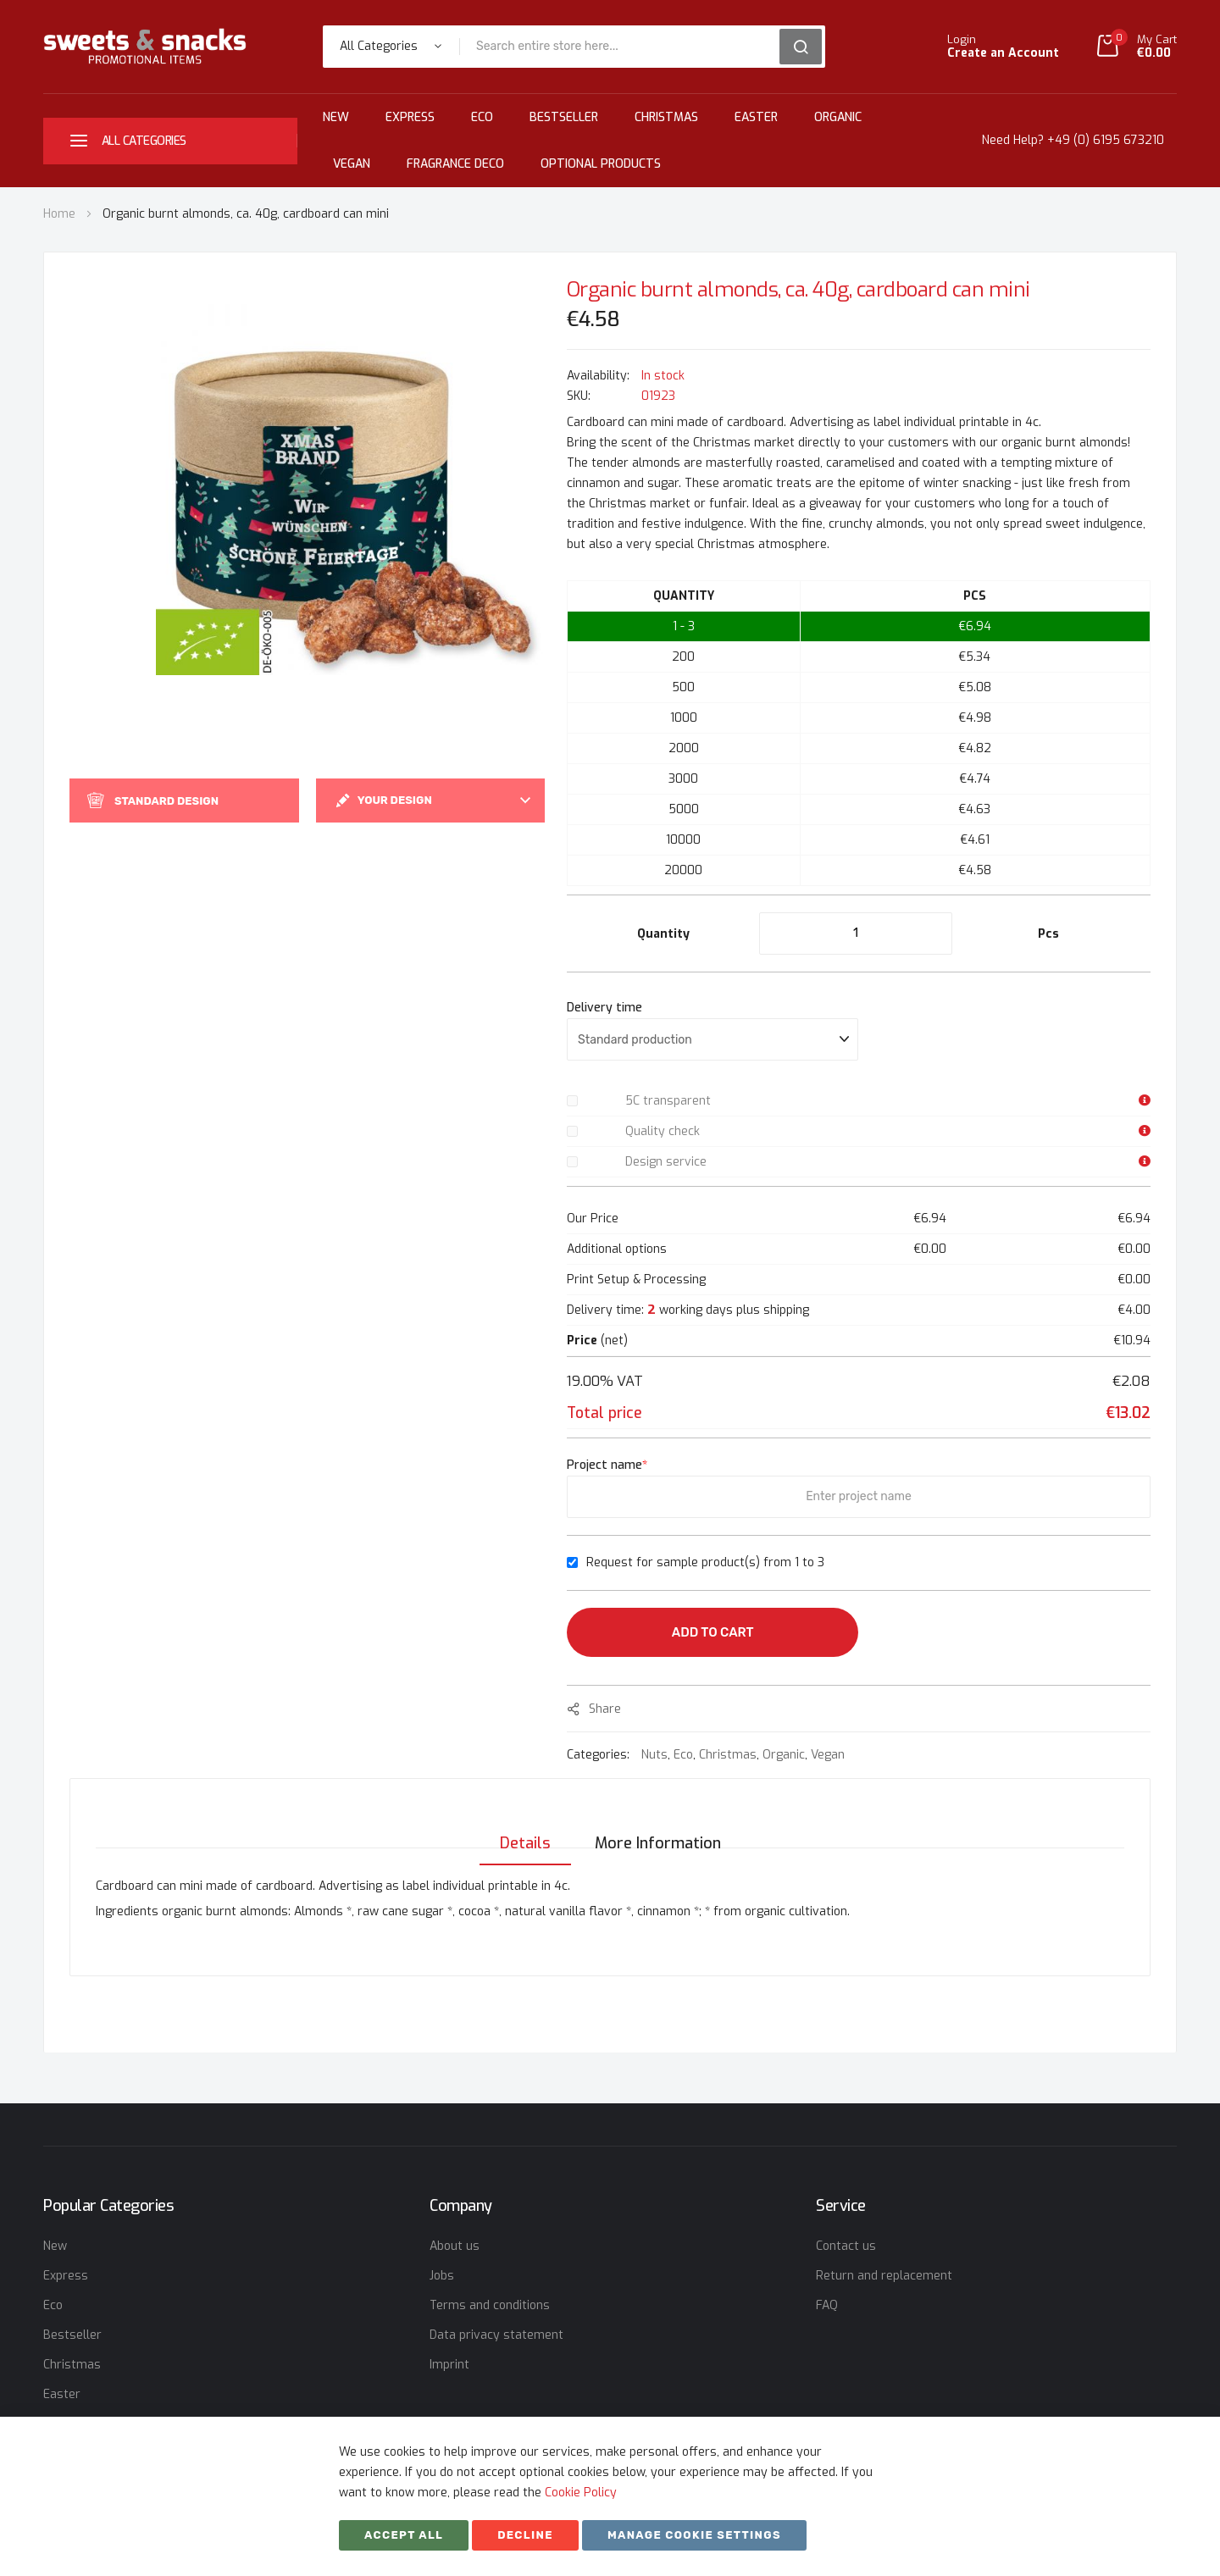  What do you see at coordinates (1003, 53) in the screenshot?
I see `Create an Account` at bounding box center [1003, 53].